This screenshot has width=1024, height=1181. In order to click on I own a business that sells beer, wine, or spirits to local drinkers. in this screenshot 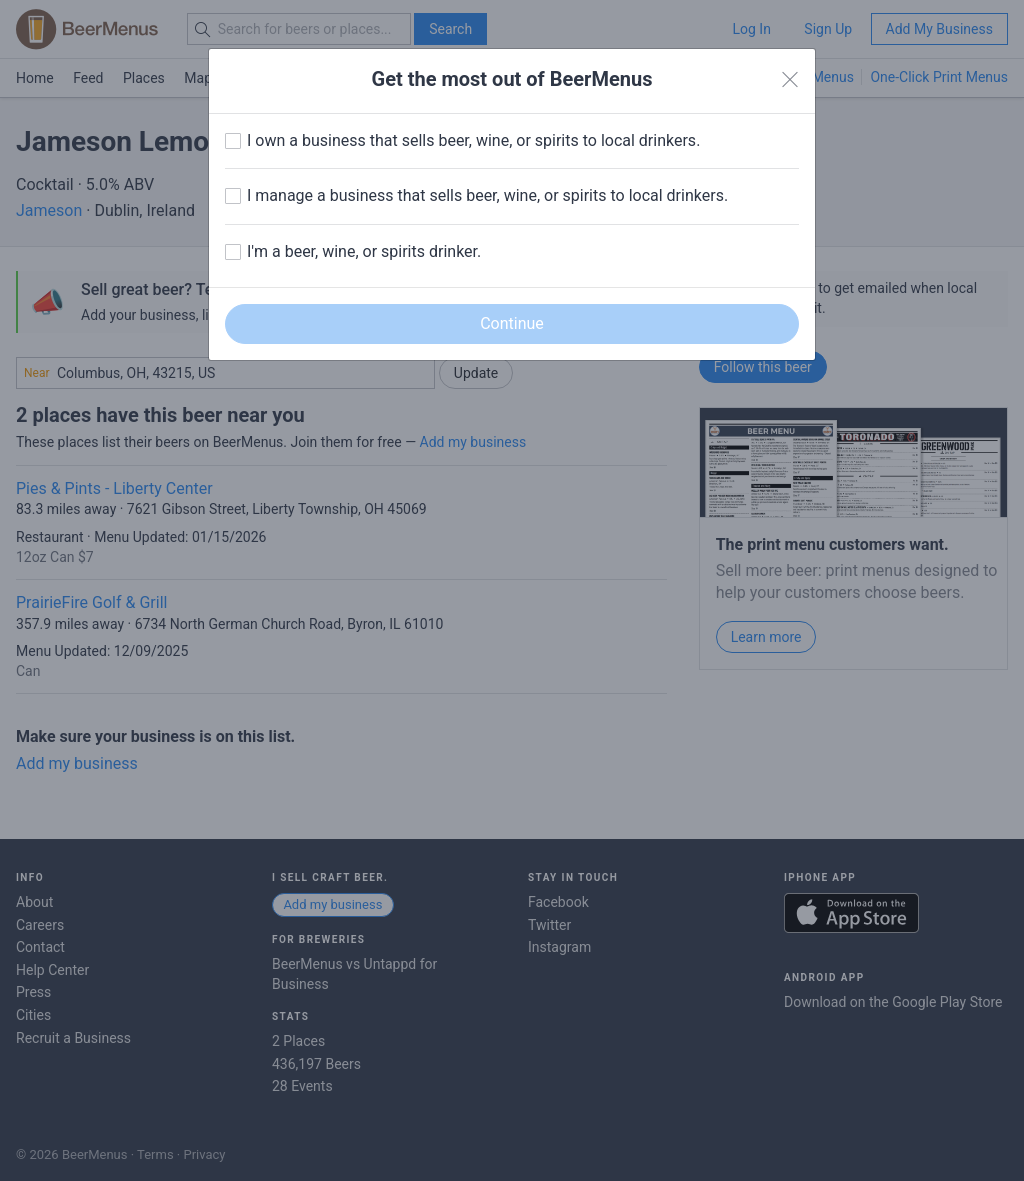, I will do `click(473, 140)`.